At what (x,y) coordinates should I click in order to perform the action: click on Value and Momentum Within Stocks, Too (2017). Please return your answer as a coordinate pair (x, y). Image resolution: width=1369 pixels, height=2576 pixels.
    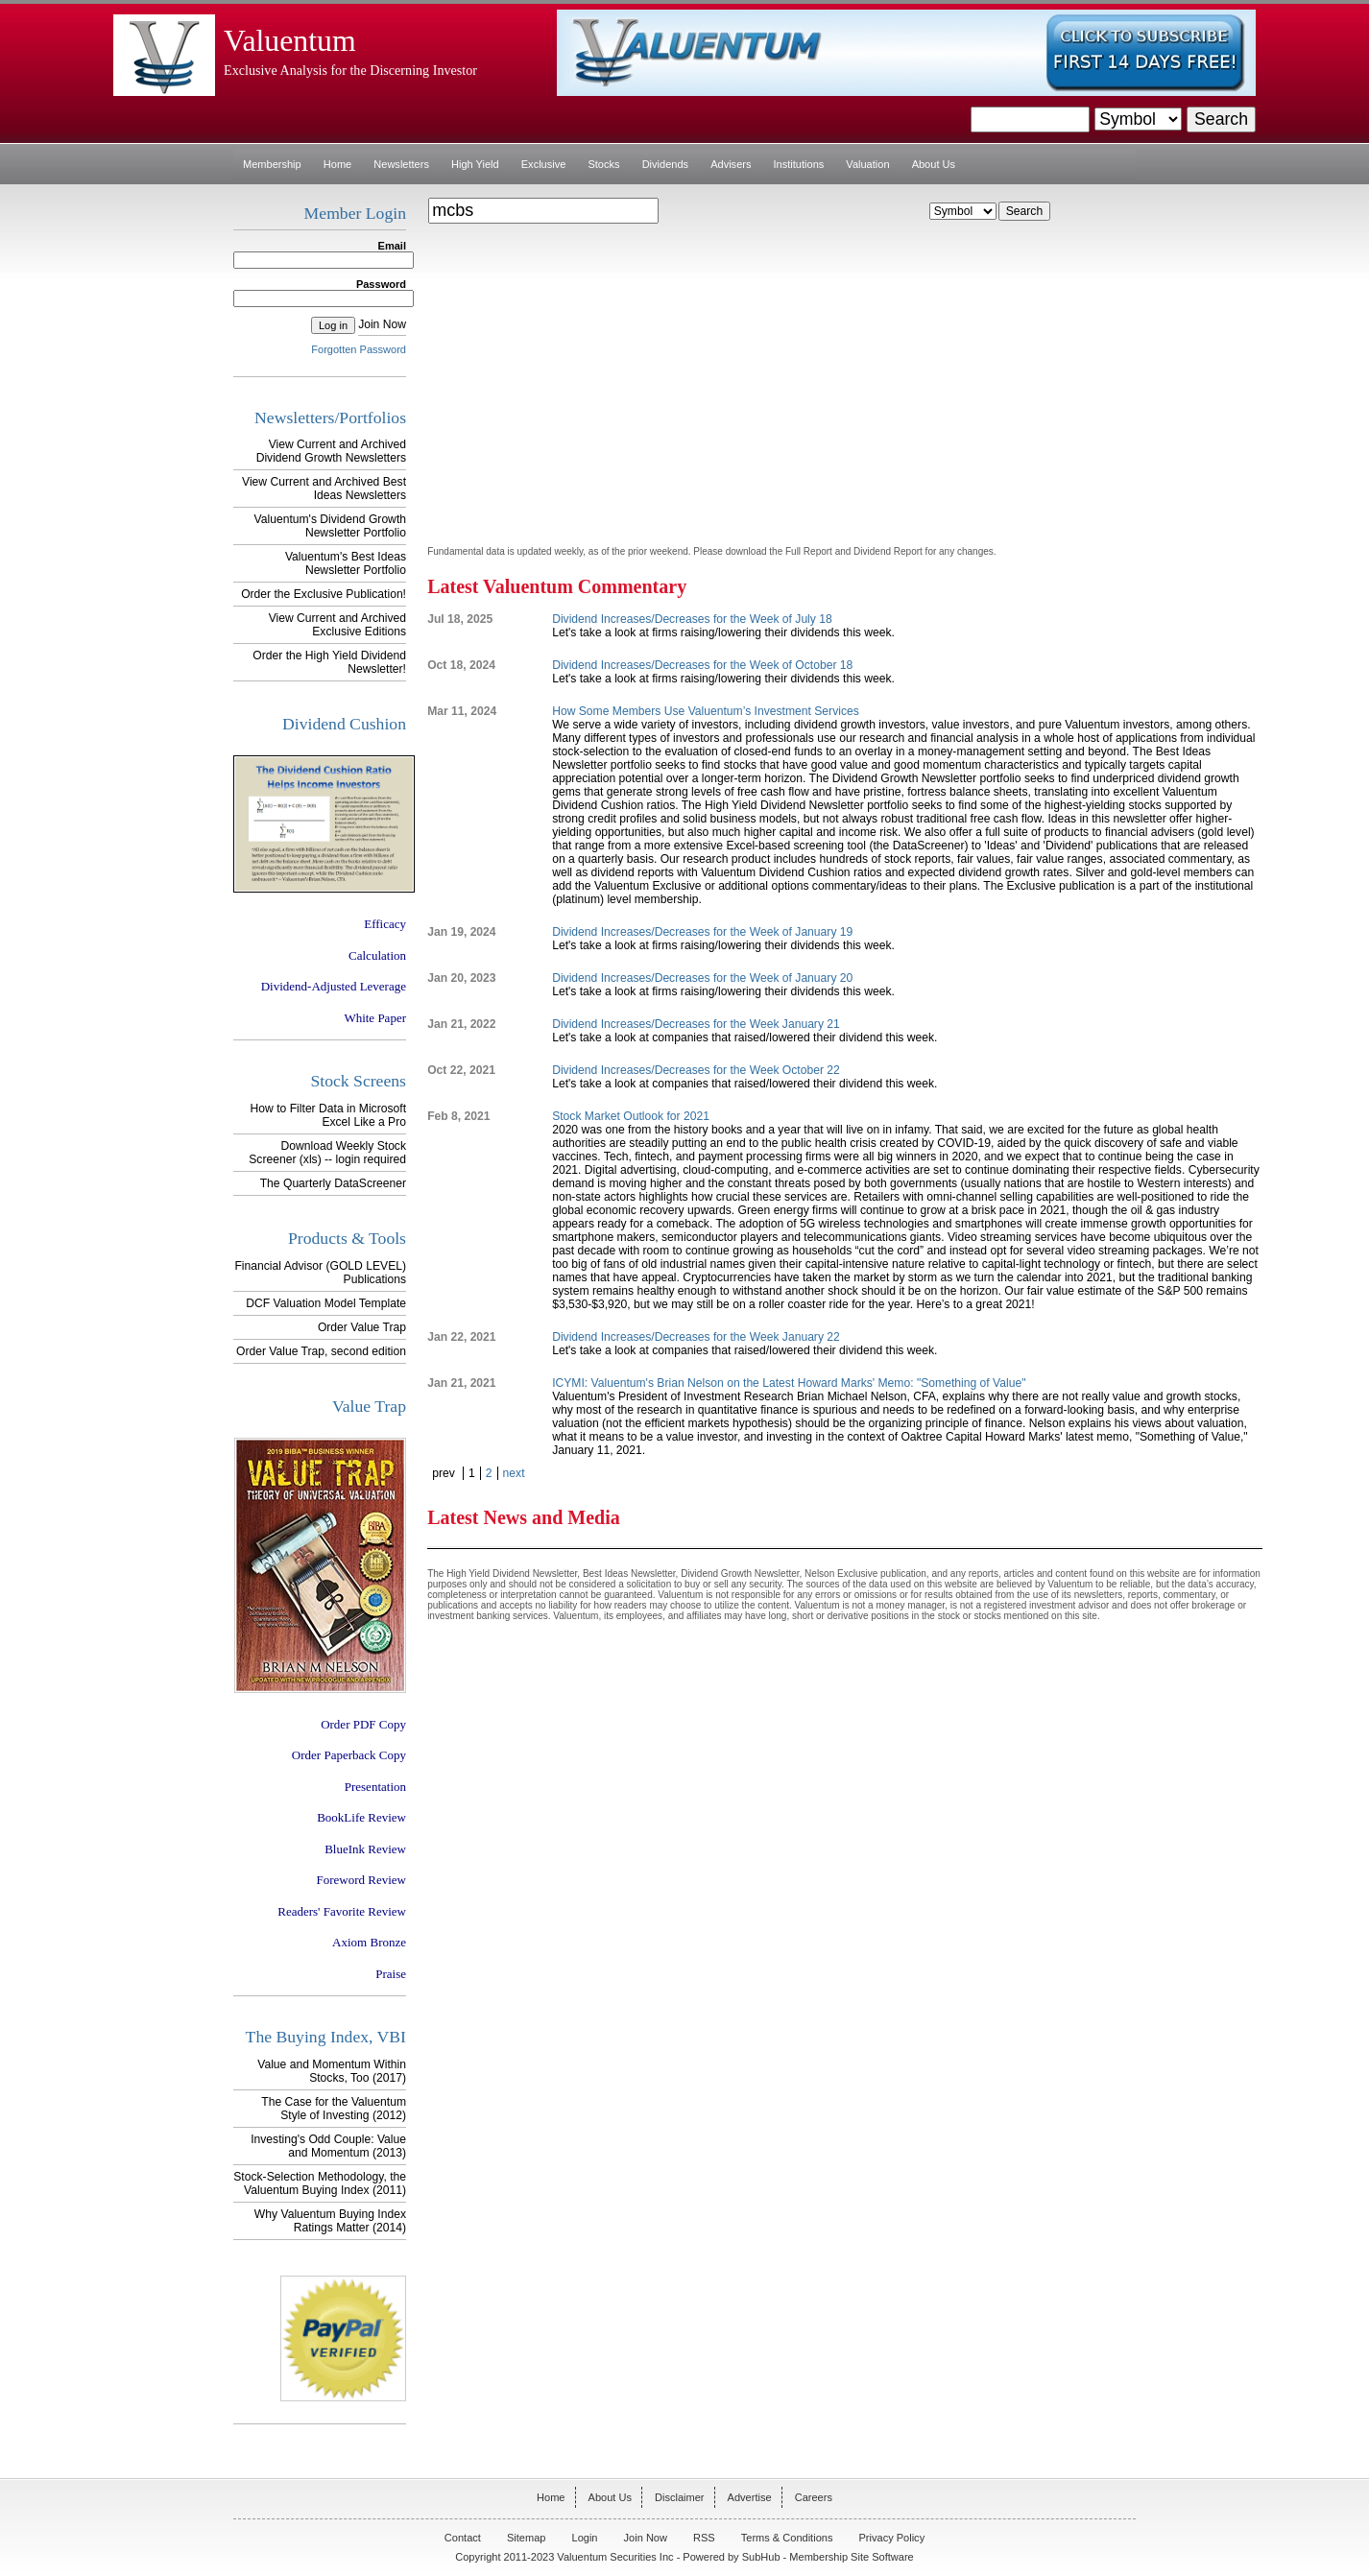
    Looking at the image, I should click on (331, 2071).